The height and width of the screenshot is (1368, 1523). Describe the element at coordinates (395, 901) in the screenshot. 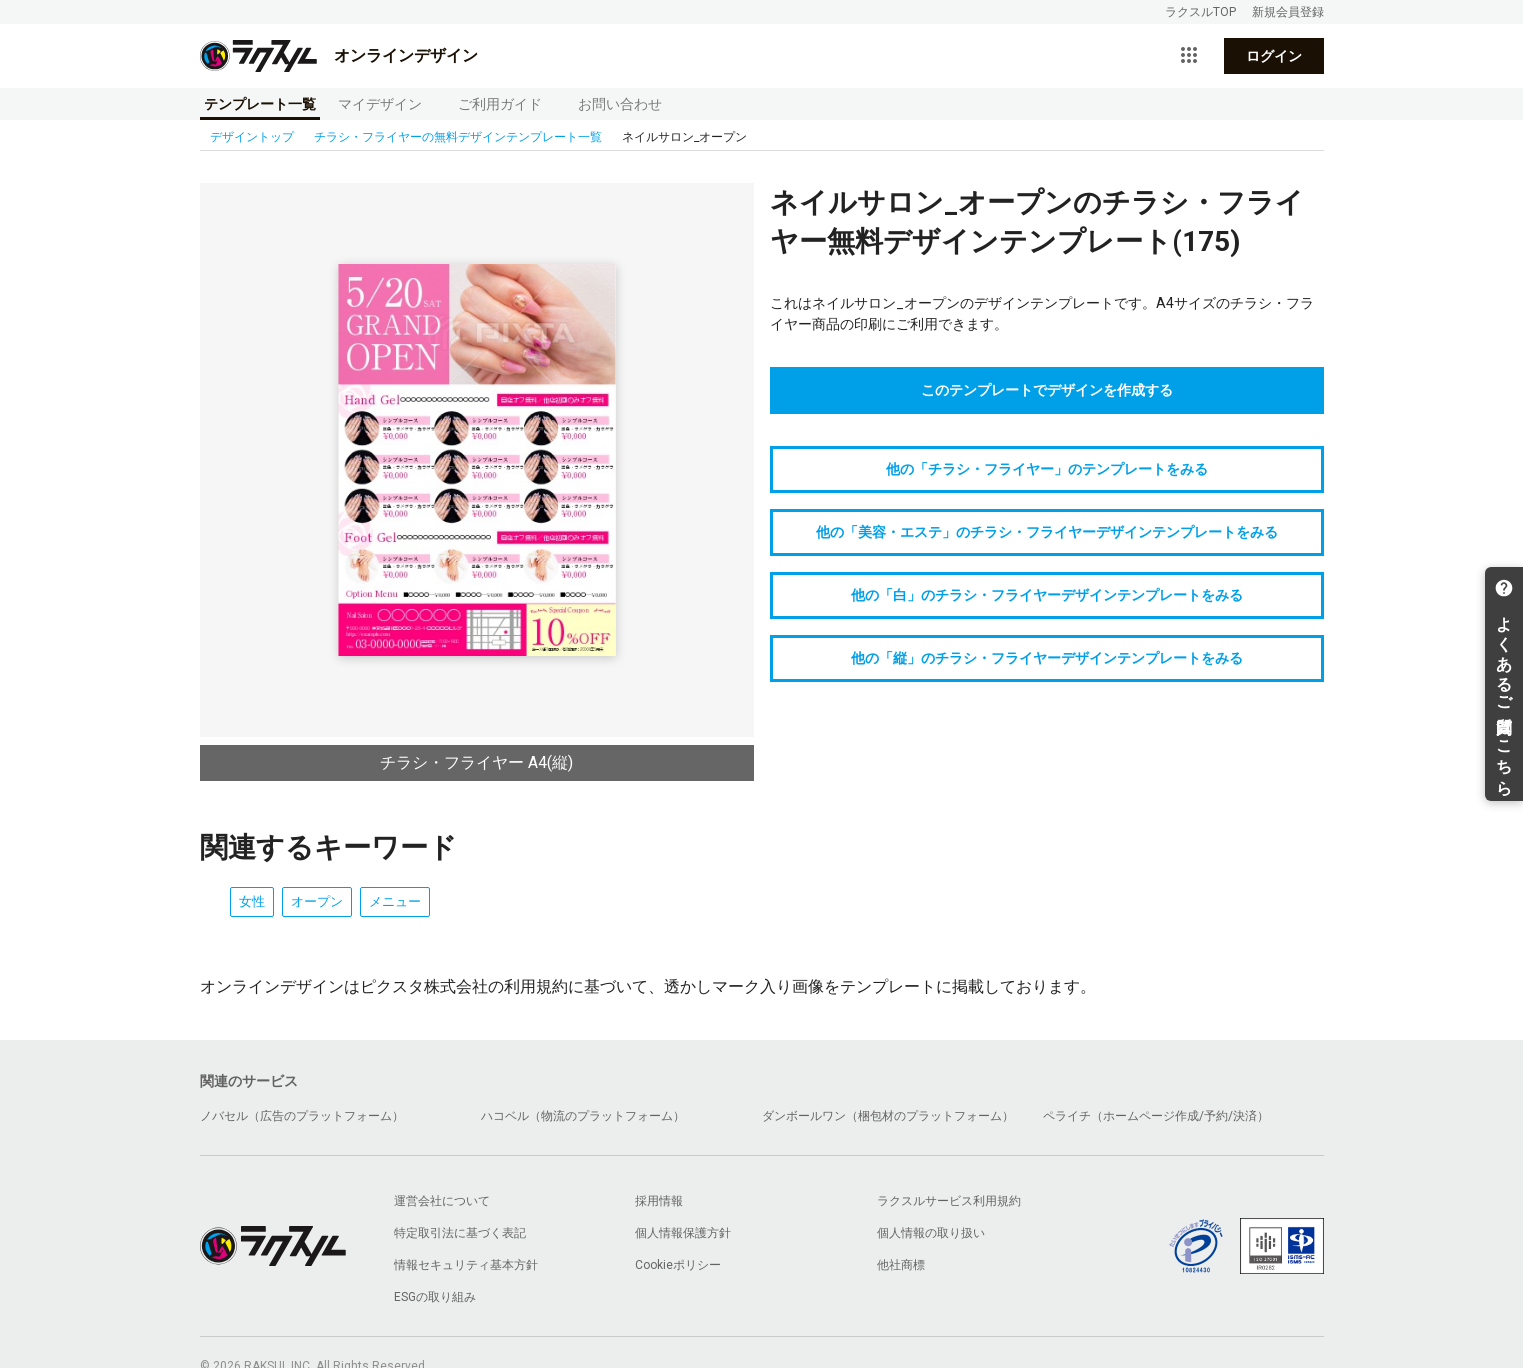

I see `メニュー` at that location.